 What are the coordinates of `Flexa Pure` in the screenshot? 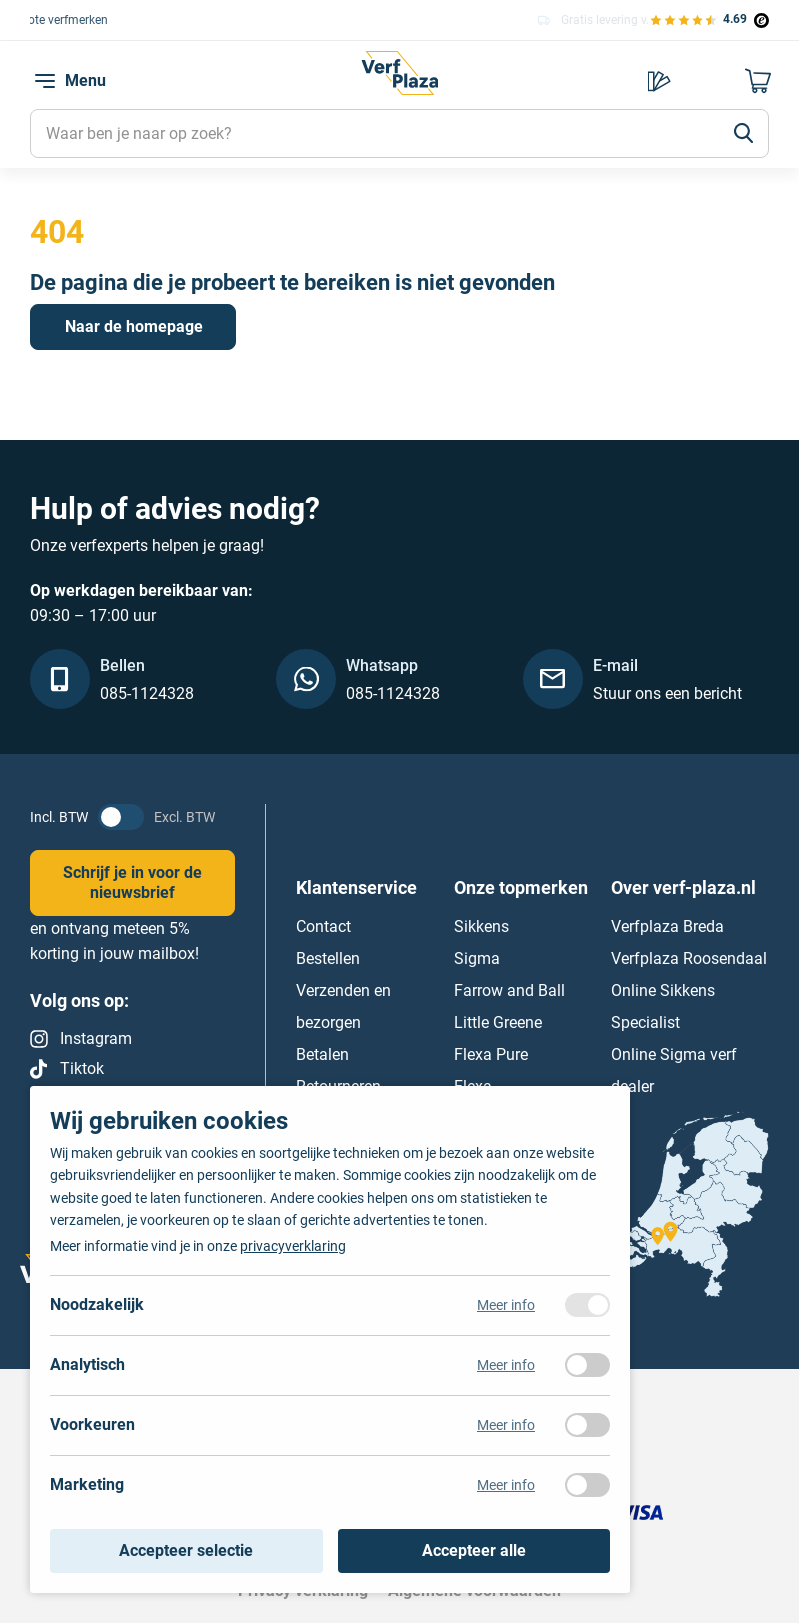 It's located at (491, 1053).